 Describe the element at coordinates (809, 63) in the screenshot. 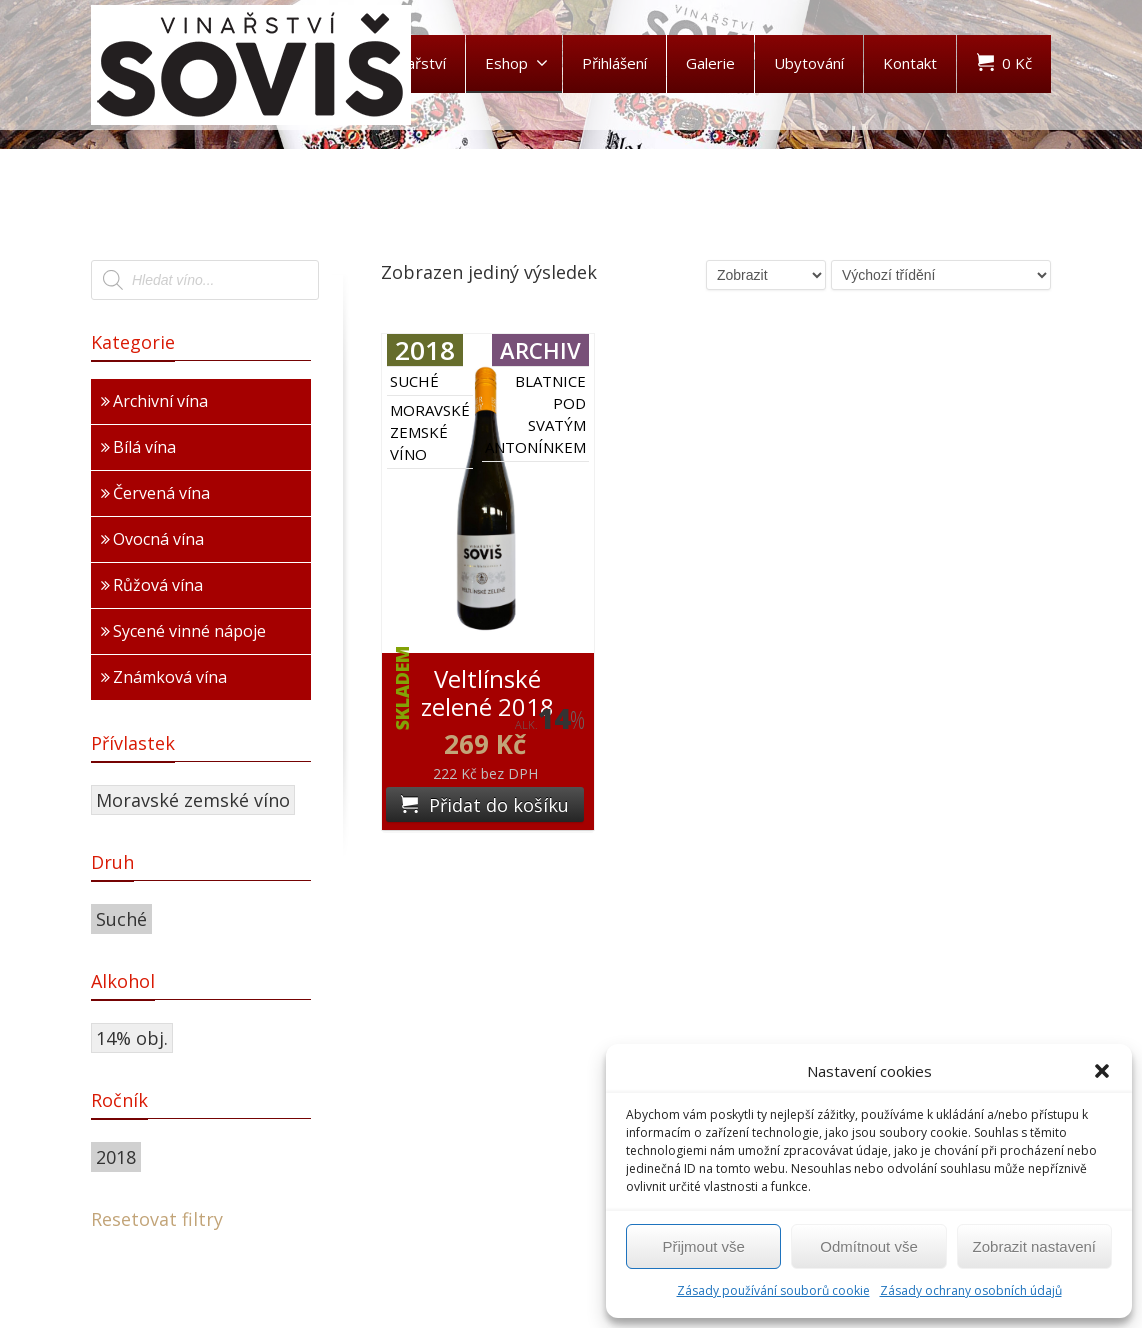

I see `Ubytování` at that location.